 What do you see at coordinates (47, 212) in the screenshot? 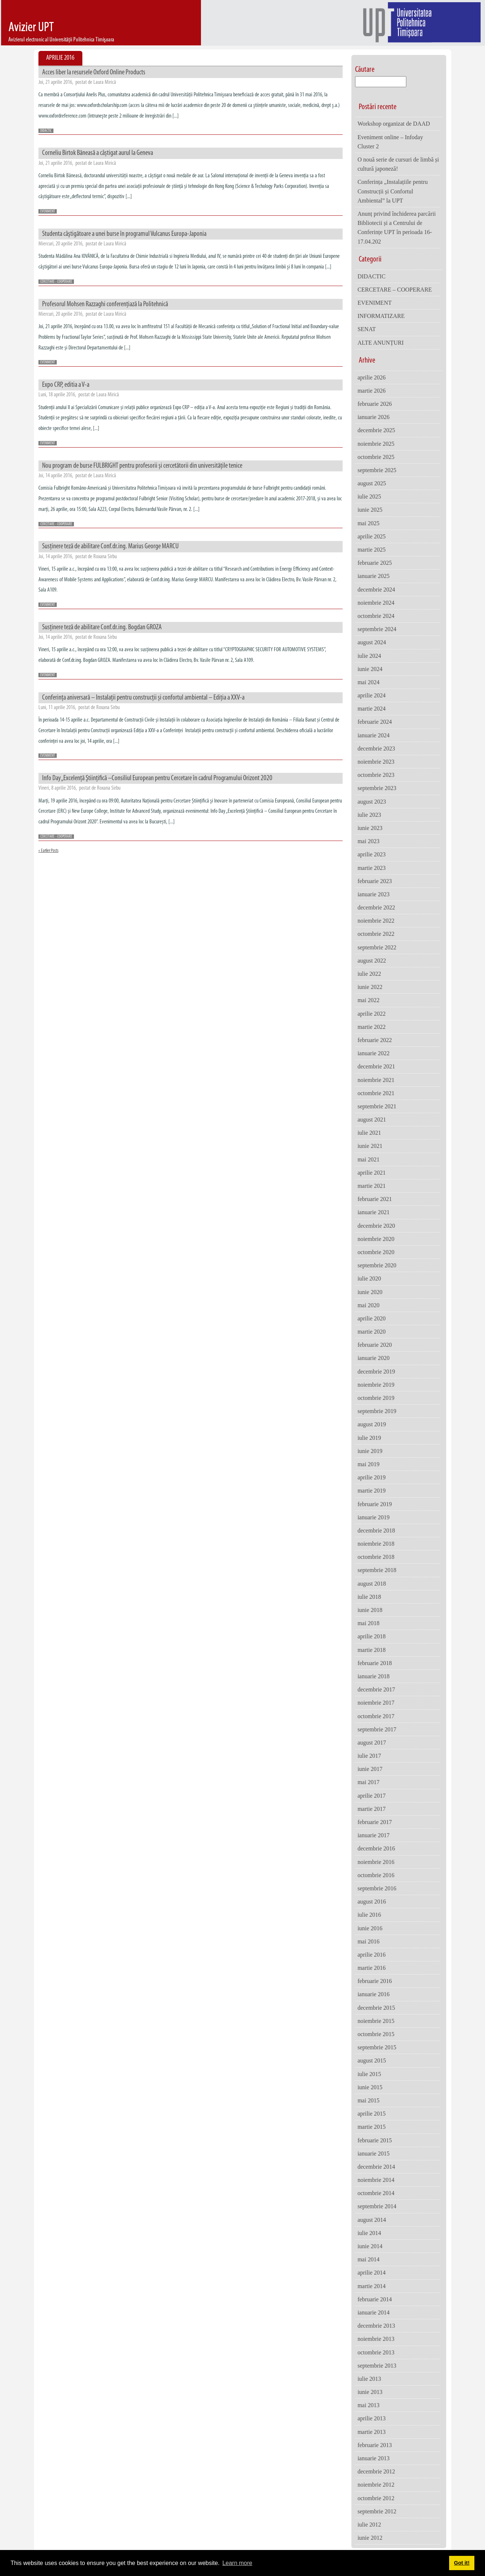
I see `EVENIMENT` at bounding box center [47, 212].